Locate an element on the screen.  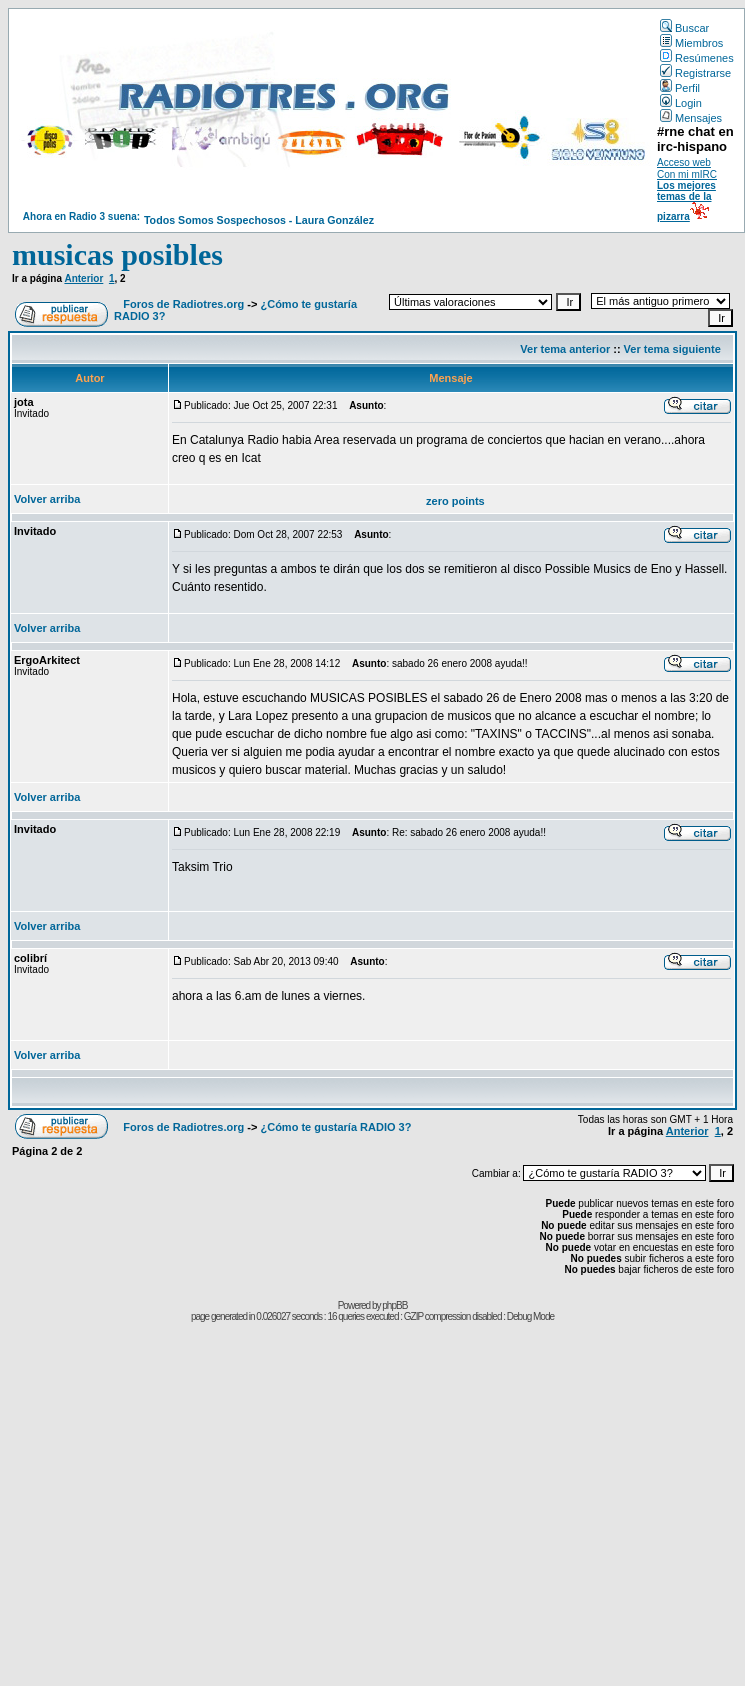
Ver tema siguiente is located at coordinates (672, 349).